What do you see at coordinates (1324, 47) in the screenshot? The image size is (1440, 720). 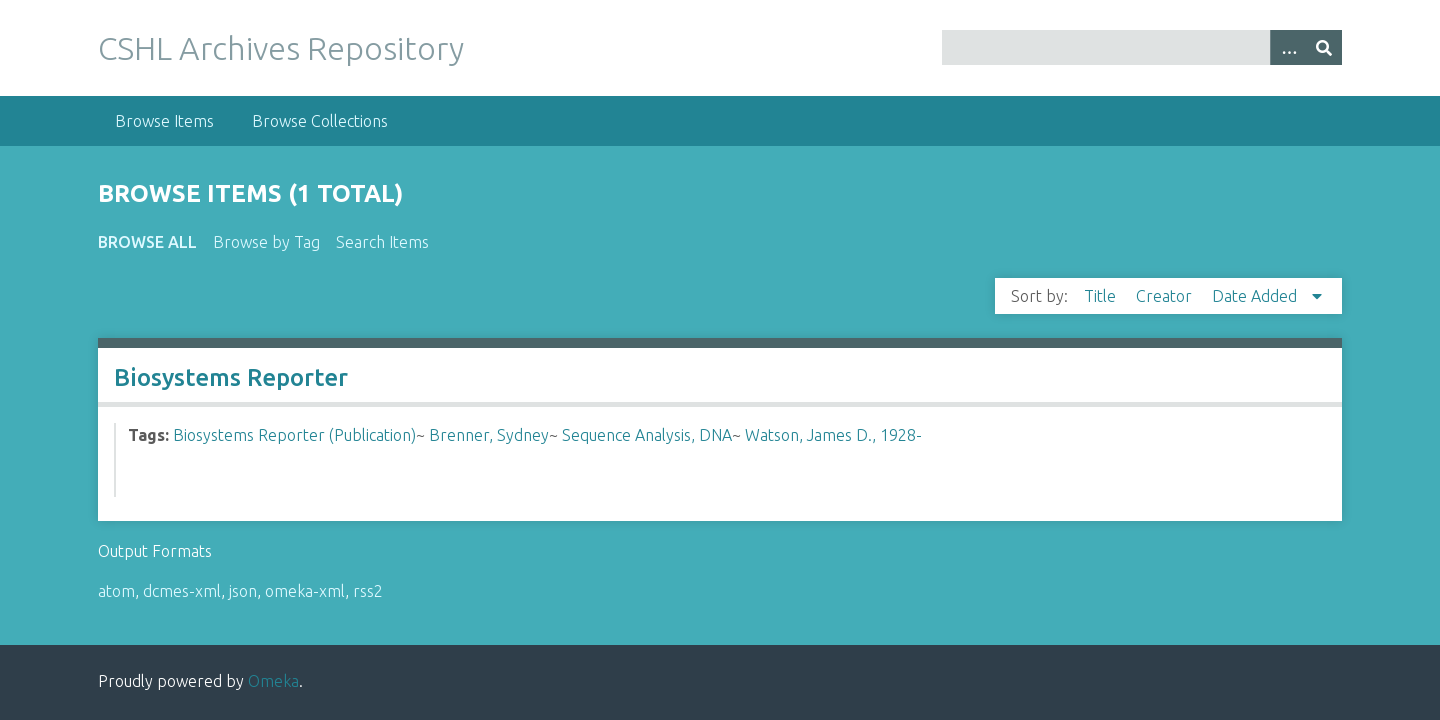 I see `[Submit]` at bounding box center [1324, 47].